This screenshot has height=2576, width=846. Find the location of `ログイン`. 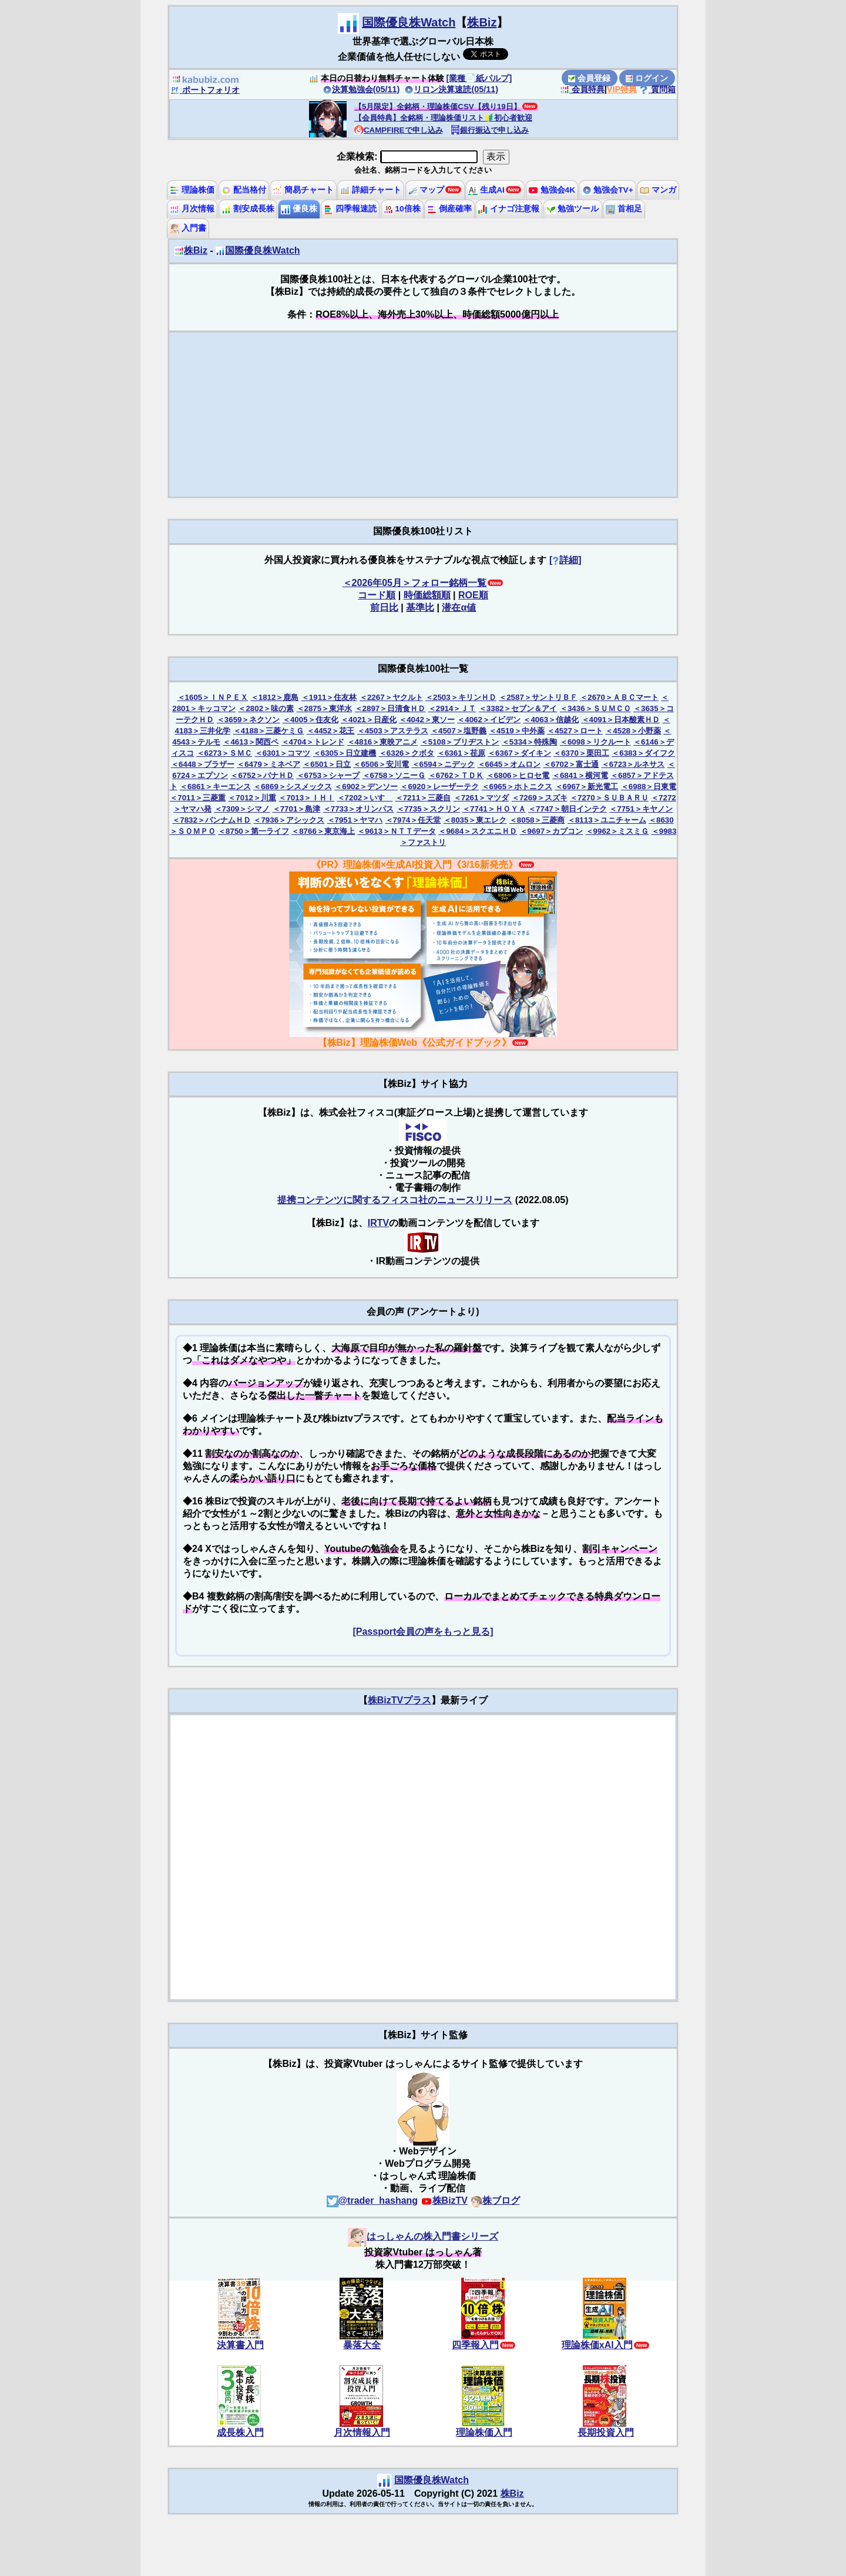

ログイン is located at coordinates (647, 78).